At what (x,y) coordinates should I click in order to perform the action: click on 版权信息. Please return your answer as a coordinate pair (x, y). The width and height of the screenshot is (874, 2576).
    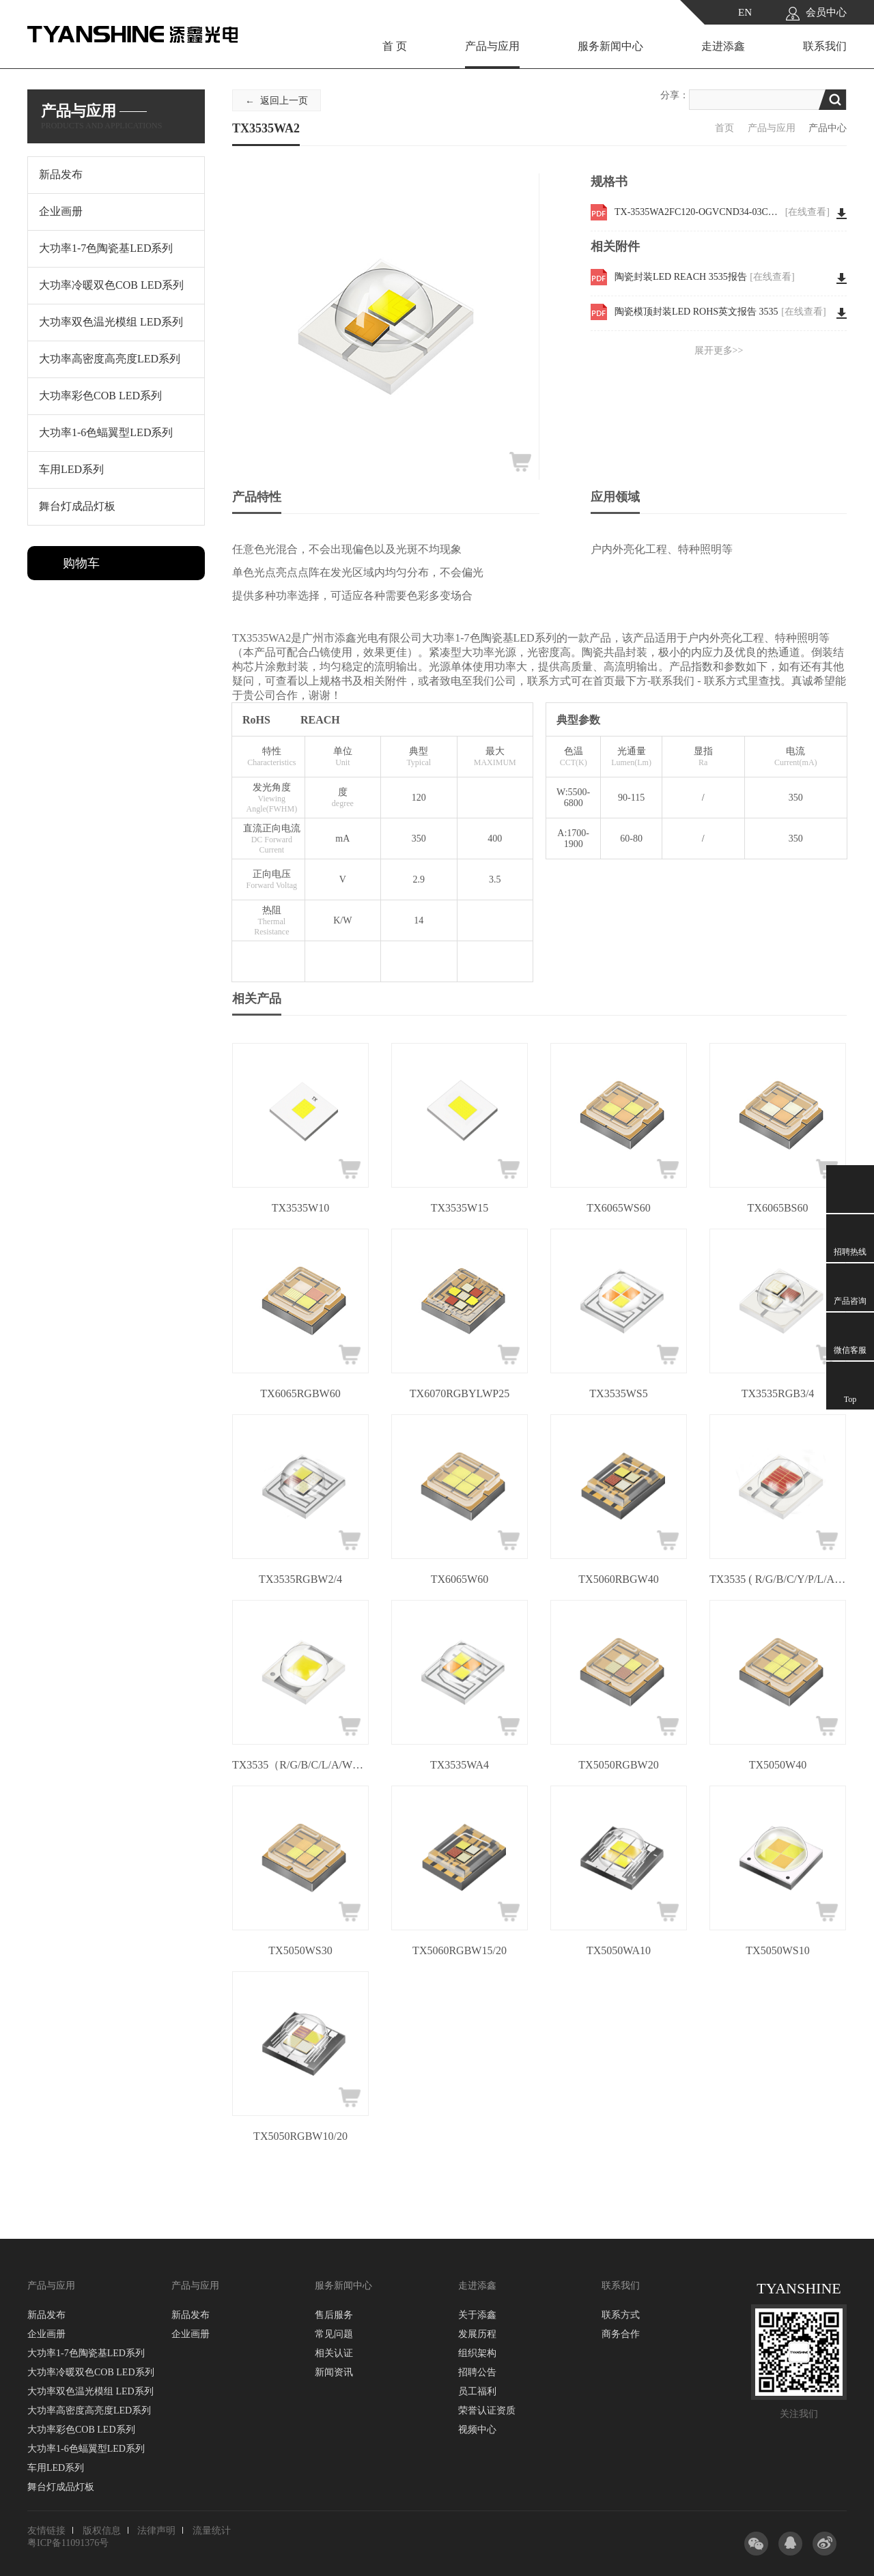
    Looking at the image, I should click on (102, 2530).